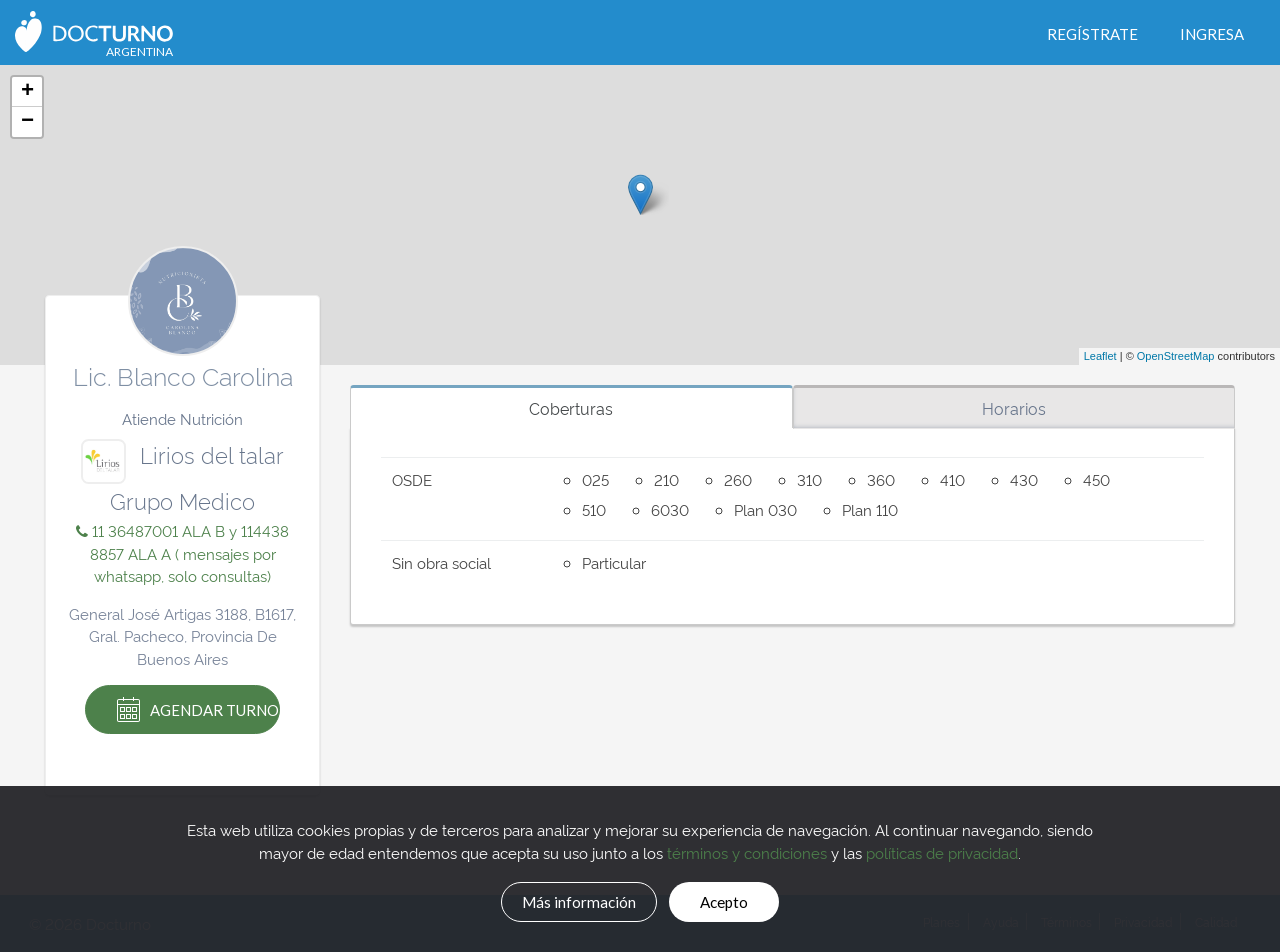 This screenshot has height=952, width=1280. I want to click on + [button], so click(27, 92).